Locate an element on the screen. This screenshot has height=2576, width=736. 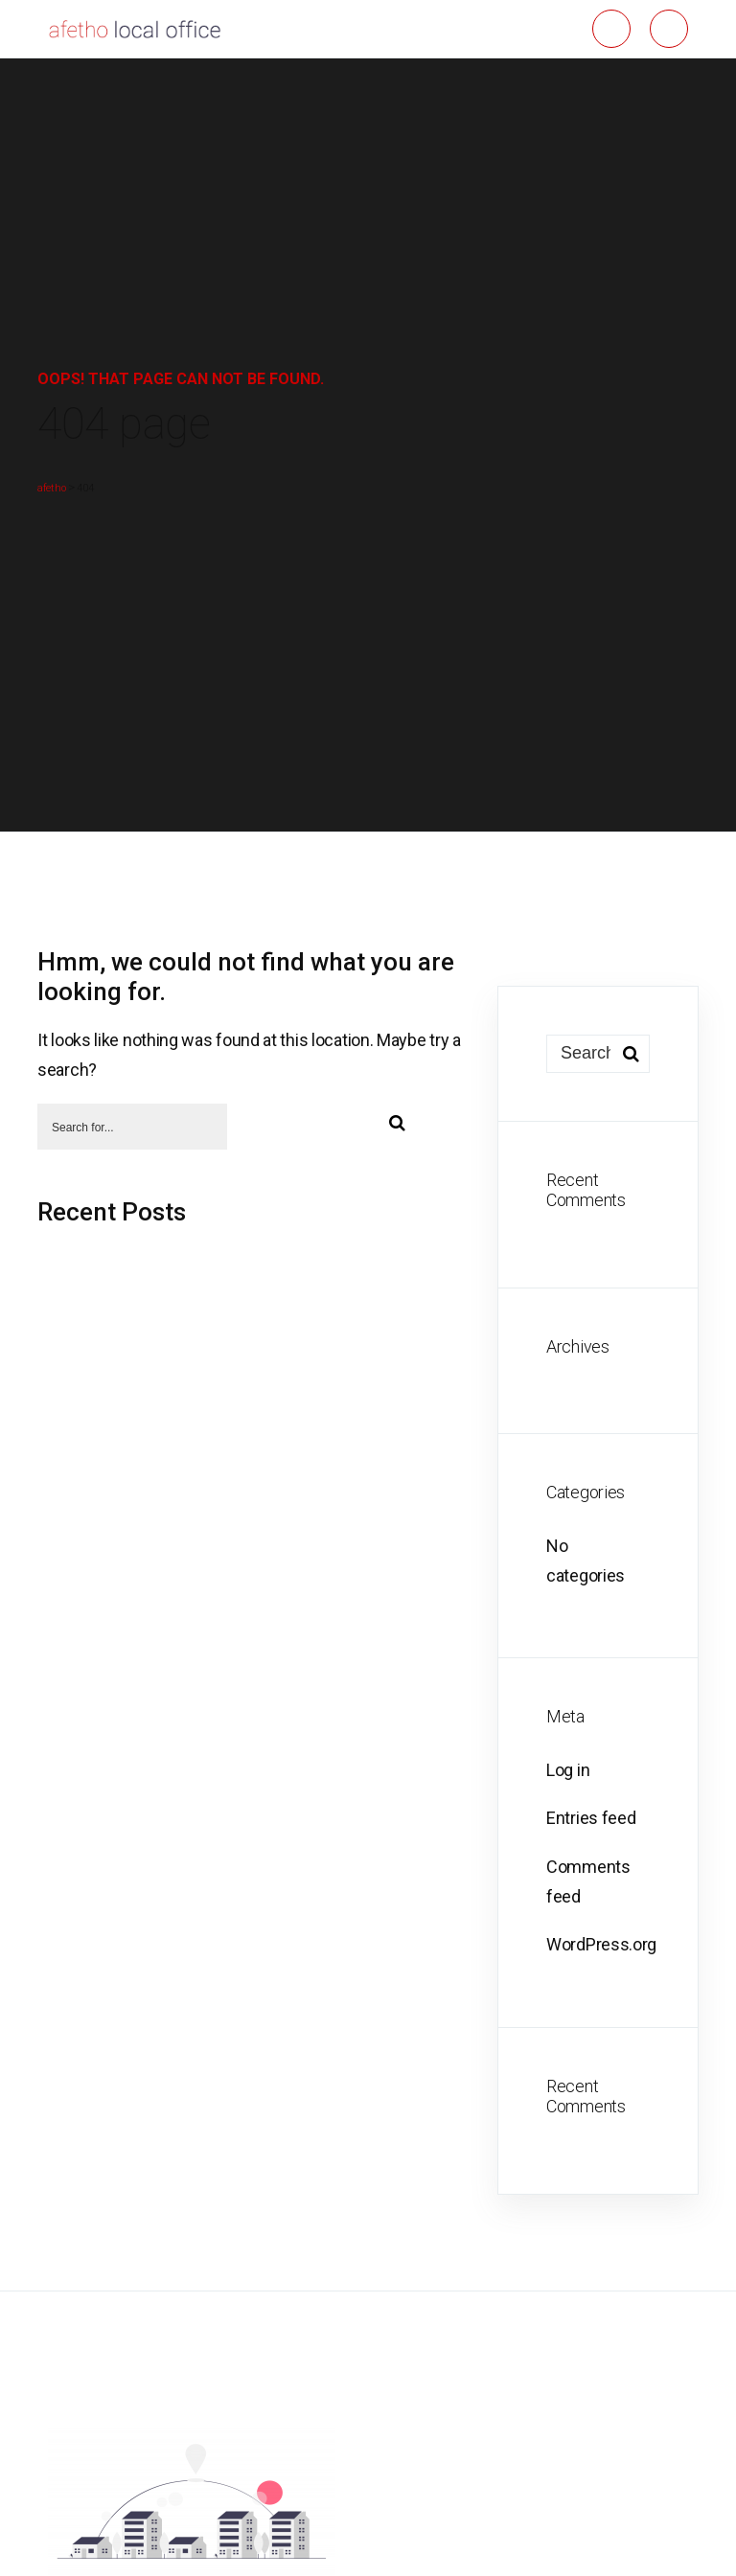
Log in is located at coordinates (567, 1770).